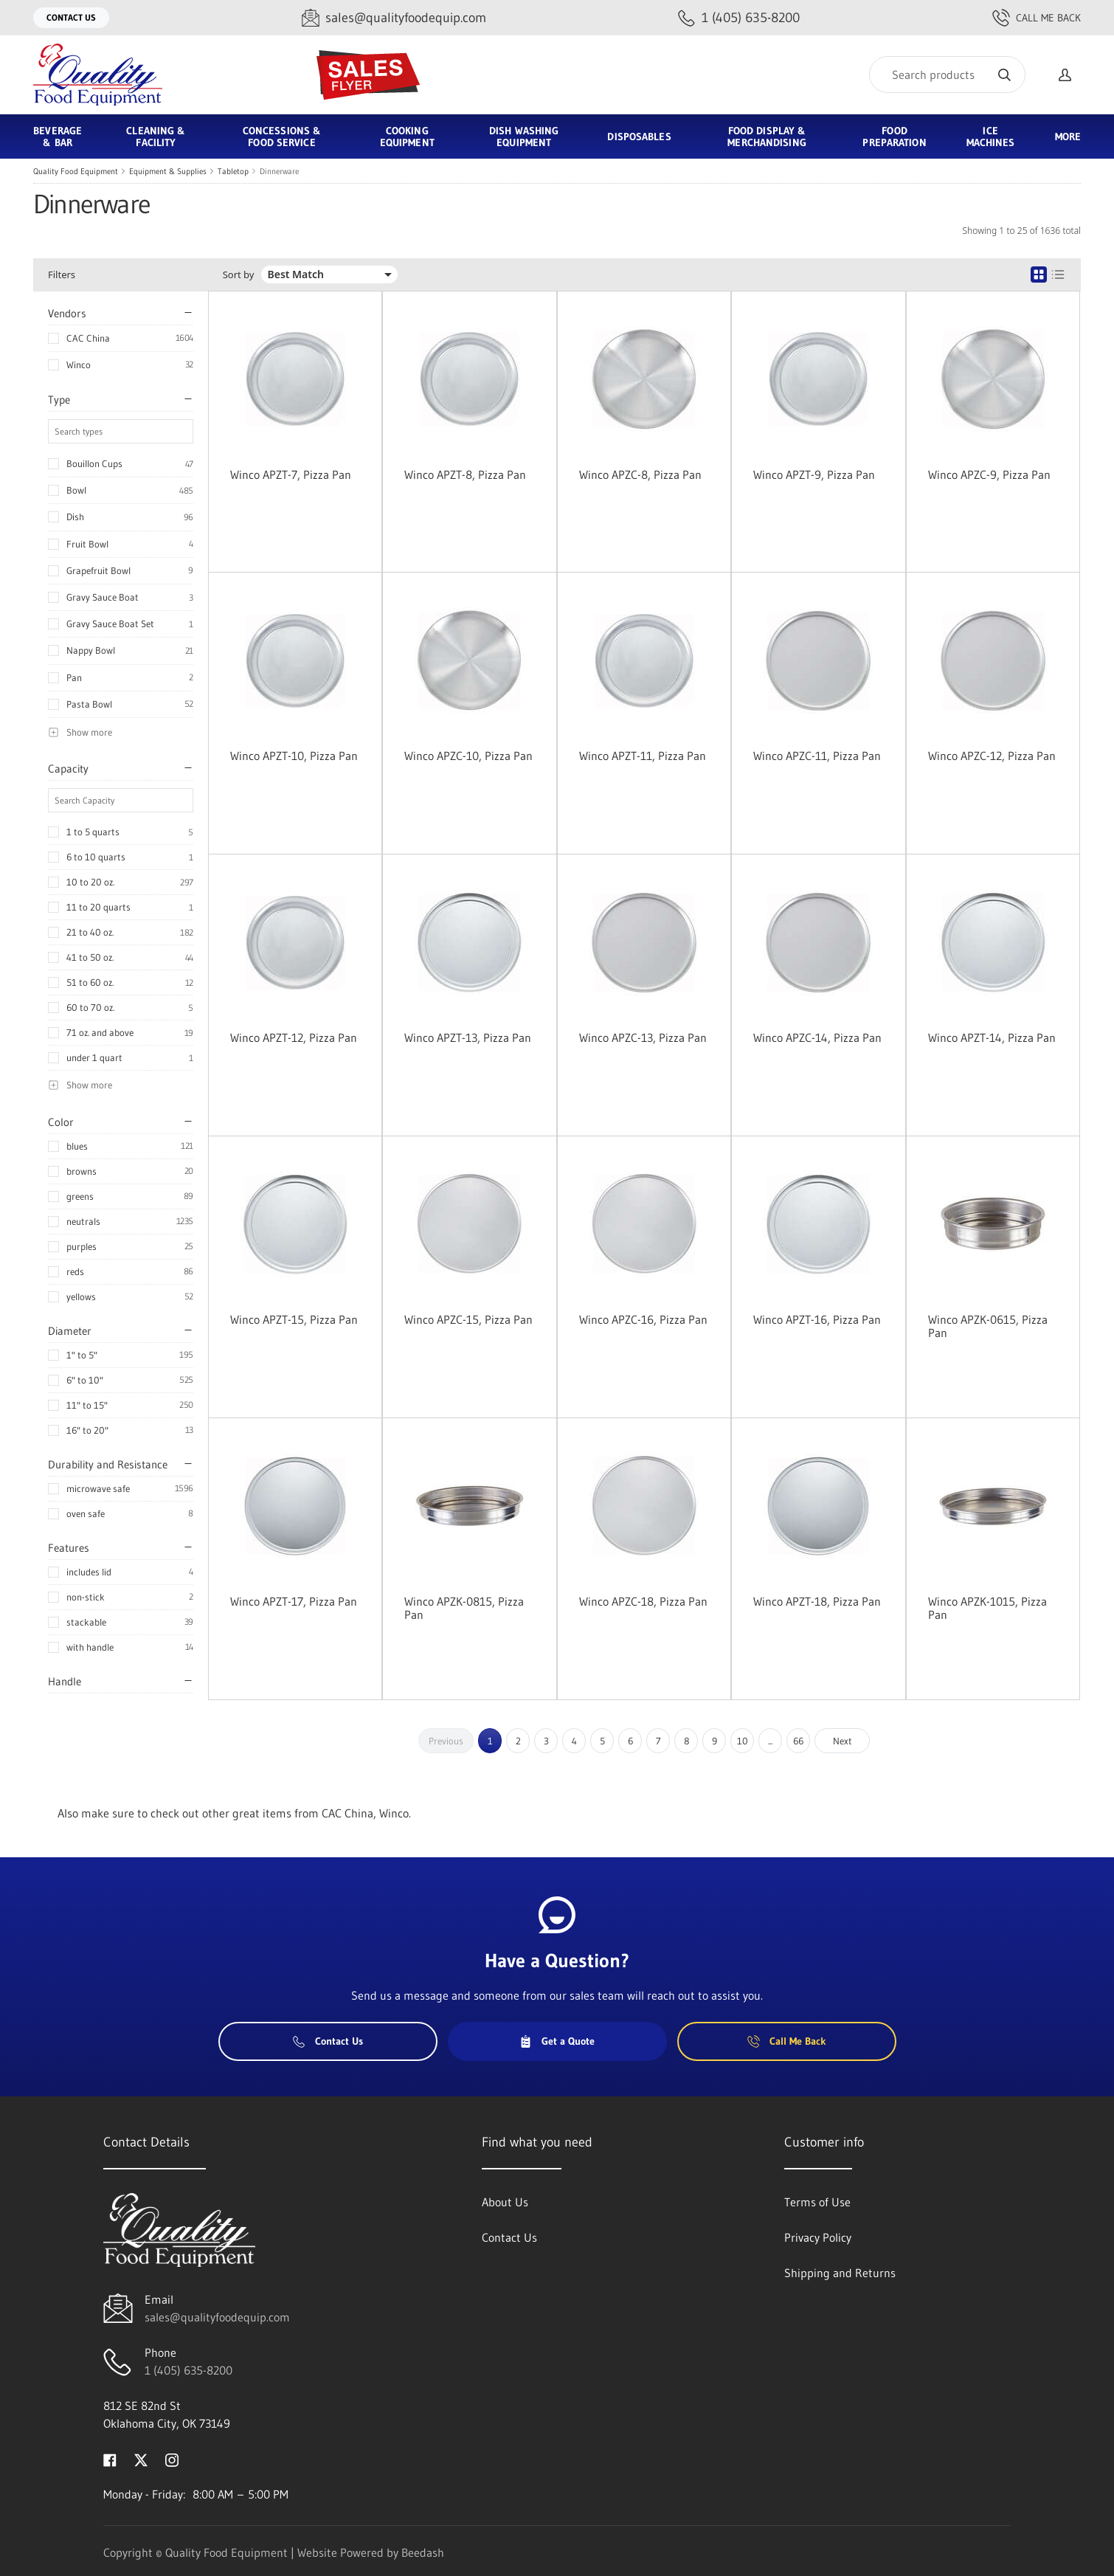  What do you see at coordinates (239, 274) in the screenshot?
I see `Sort by` at bounding box center [239, 274].